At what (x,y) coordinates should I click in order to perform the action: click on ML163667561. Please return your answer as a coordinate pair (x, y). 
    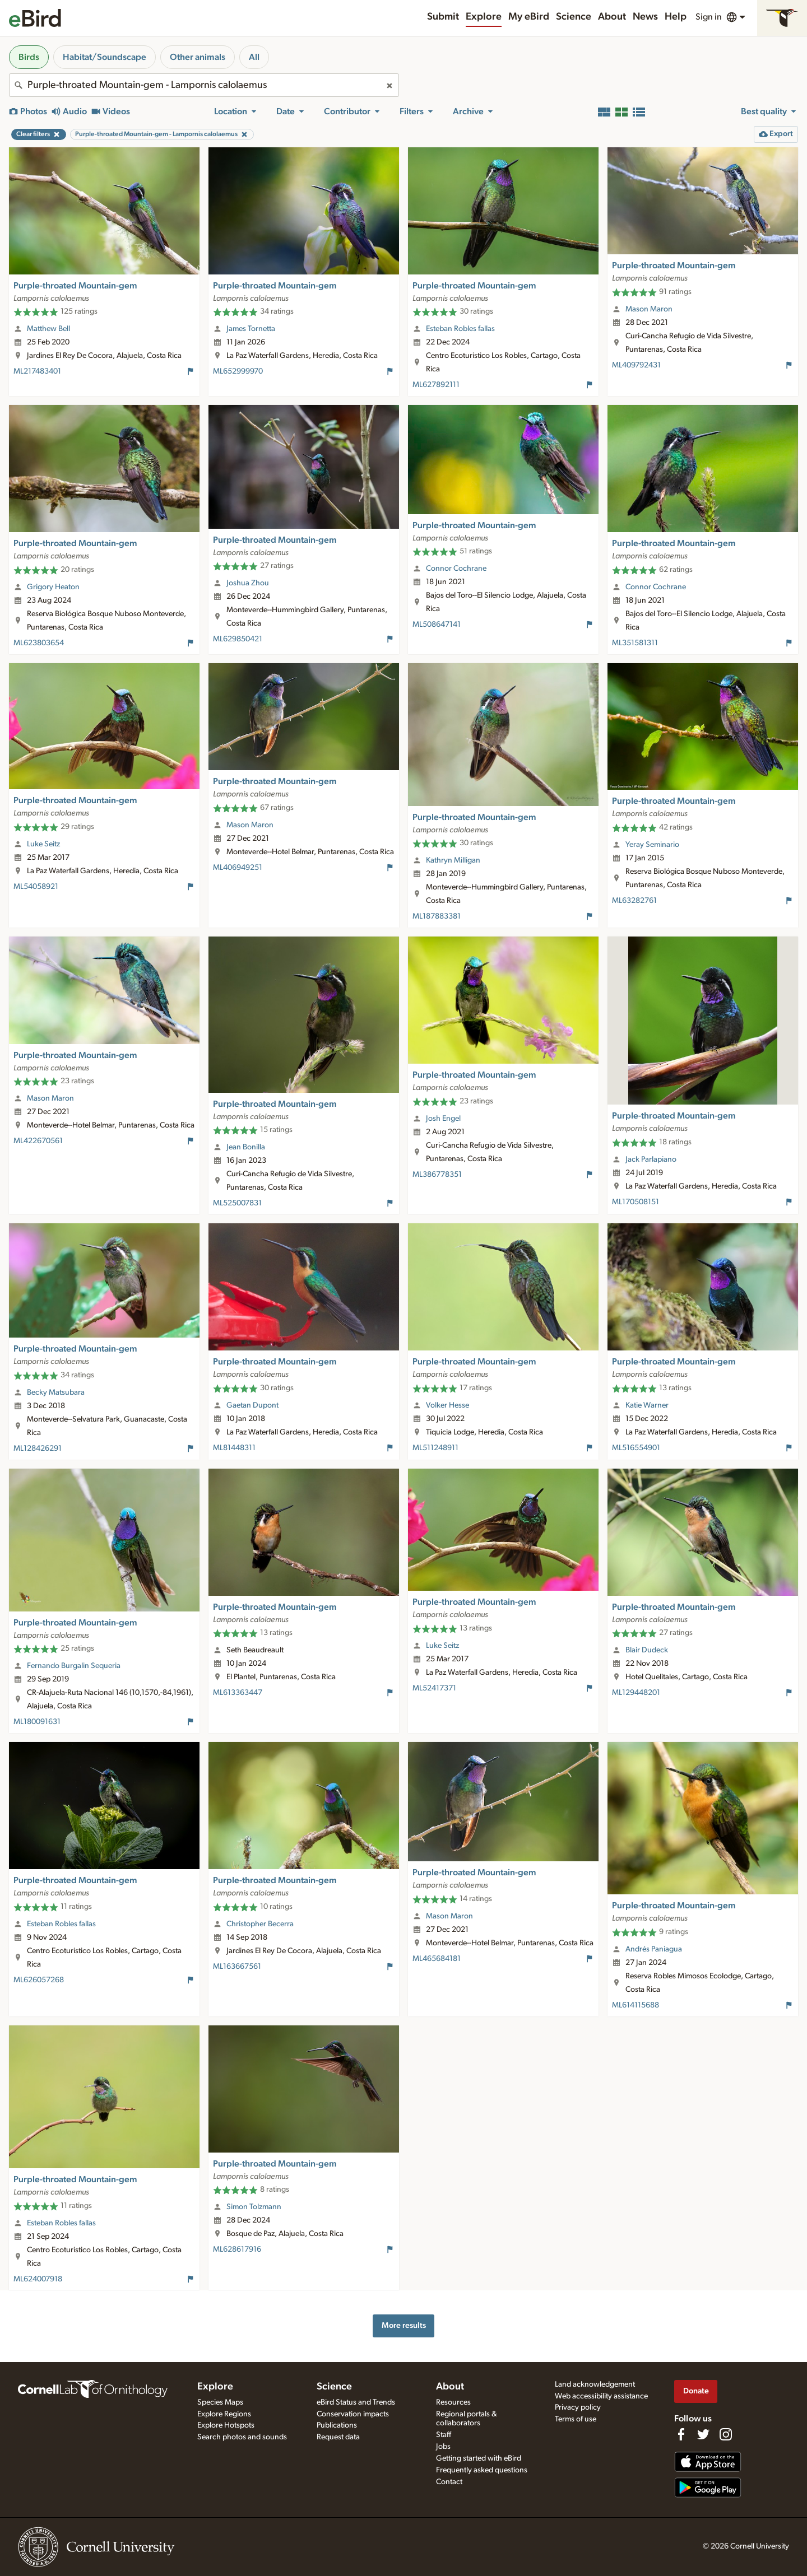
    Looking at the image, I should click on (237, 1967).